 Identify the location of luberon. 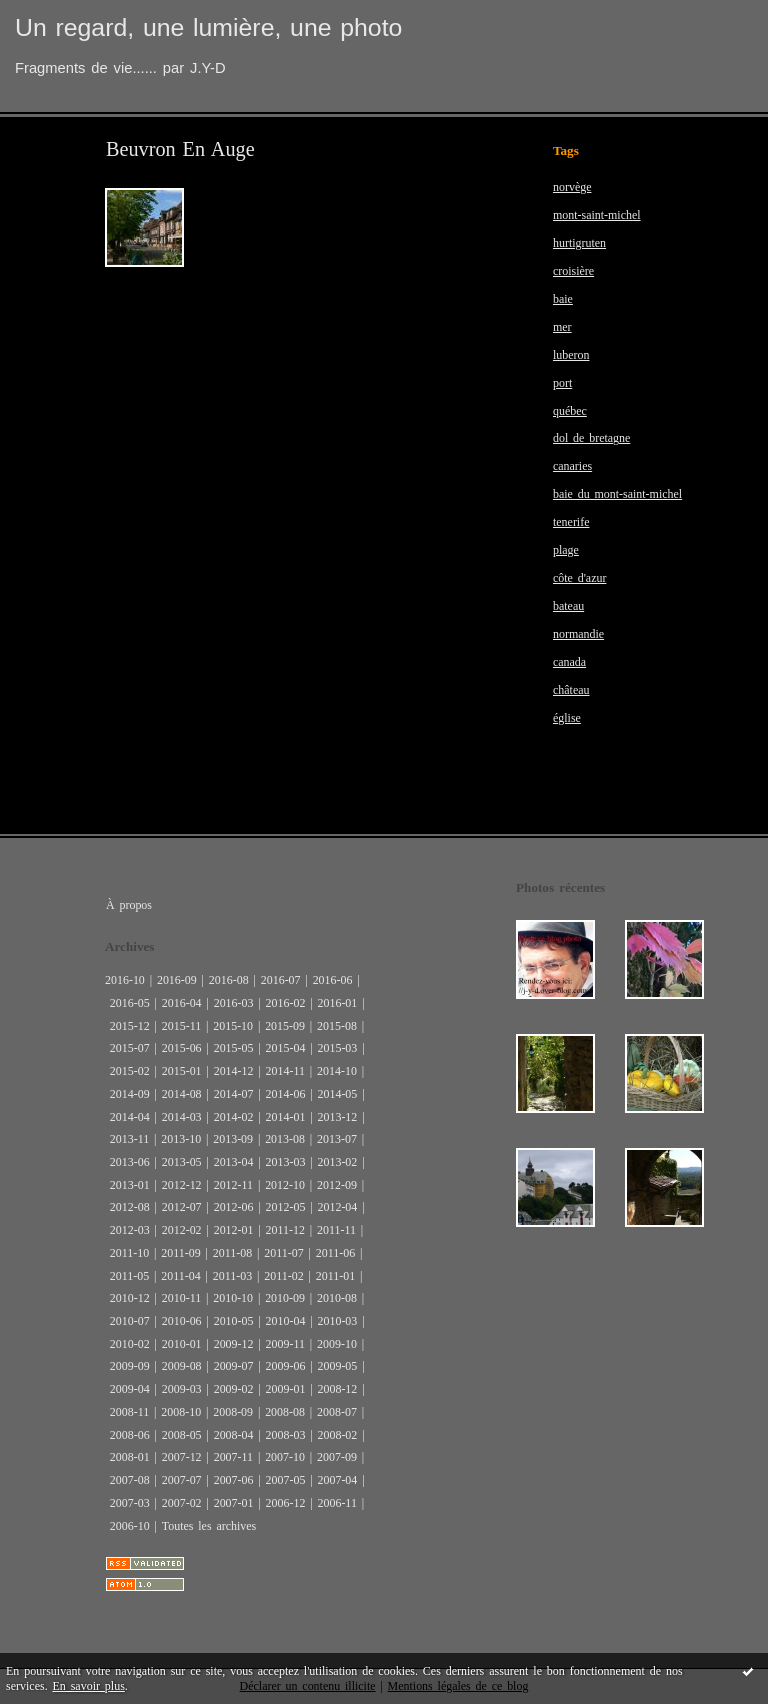
(571, 355).